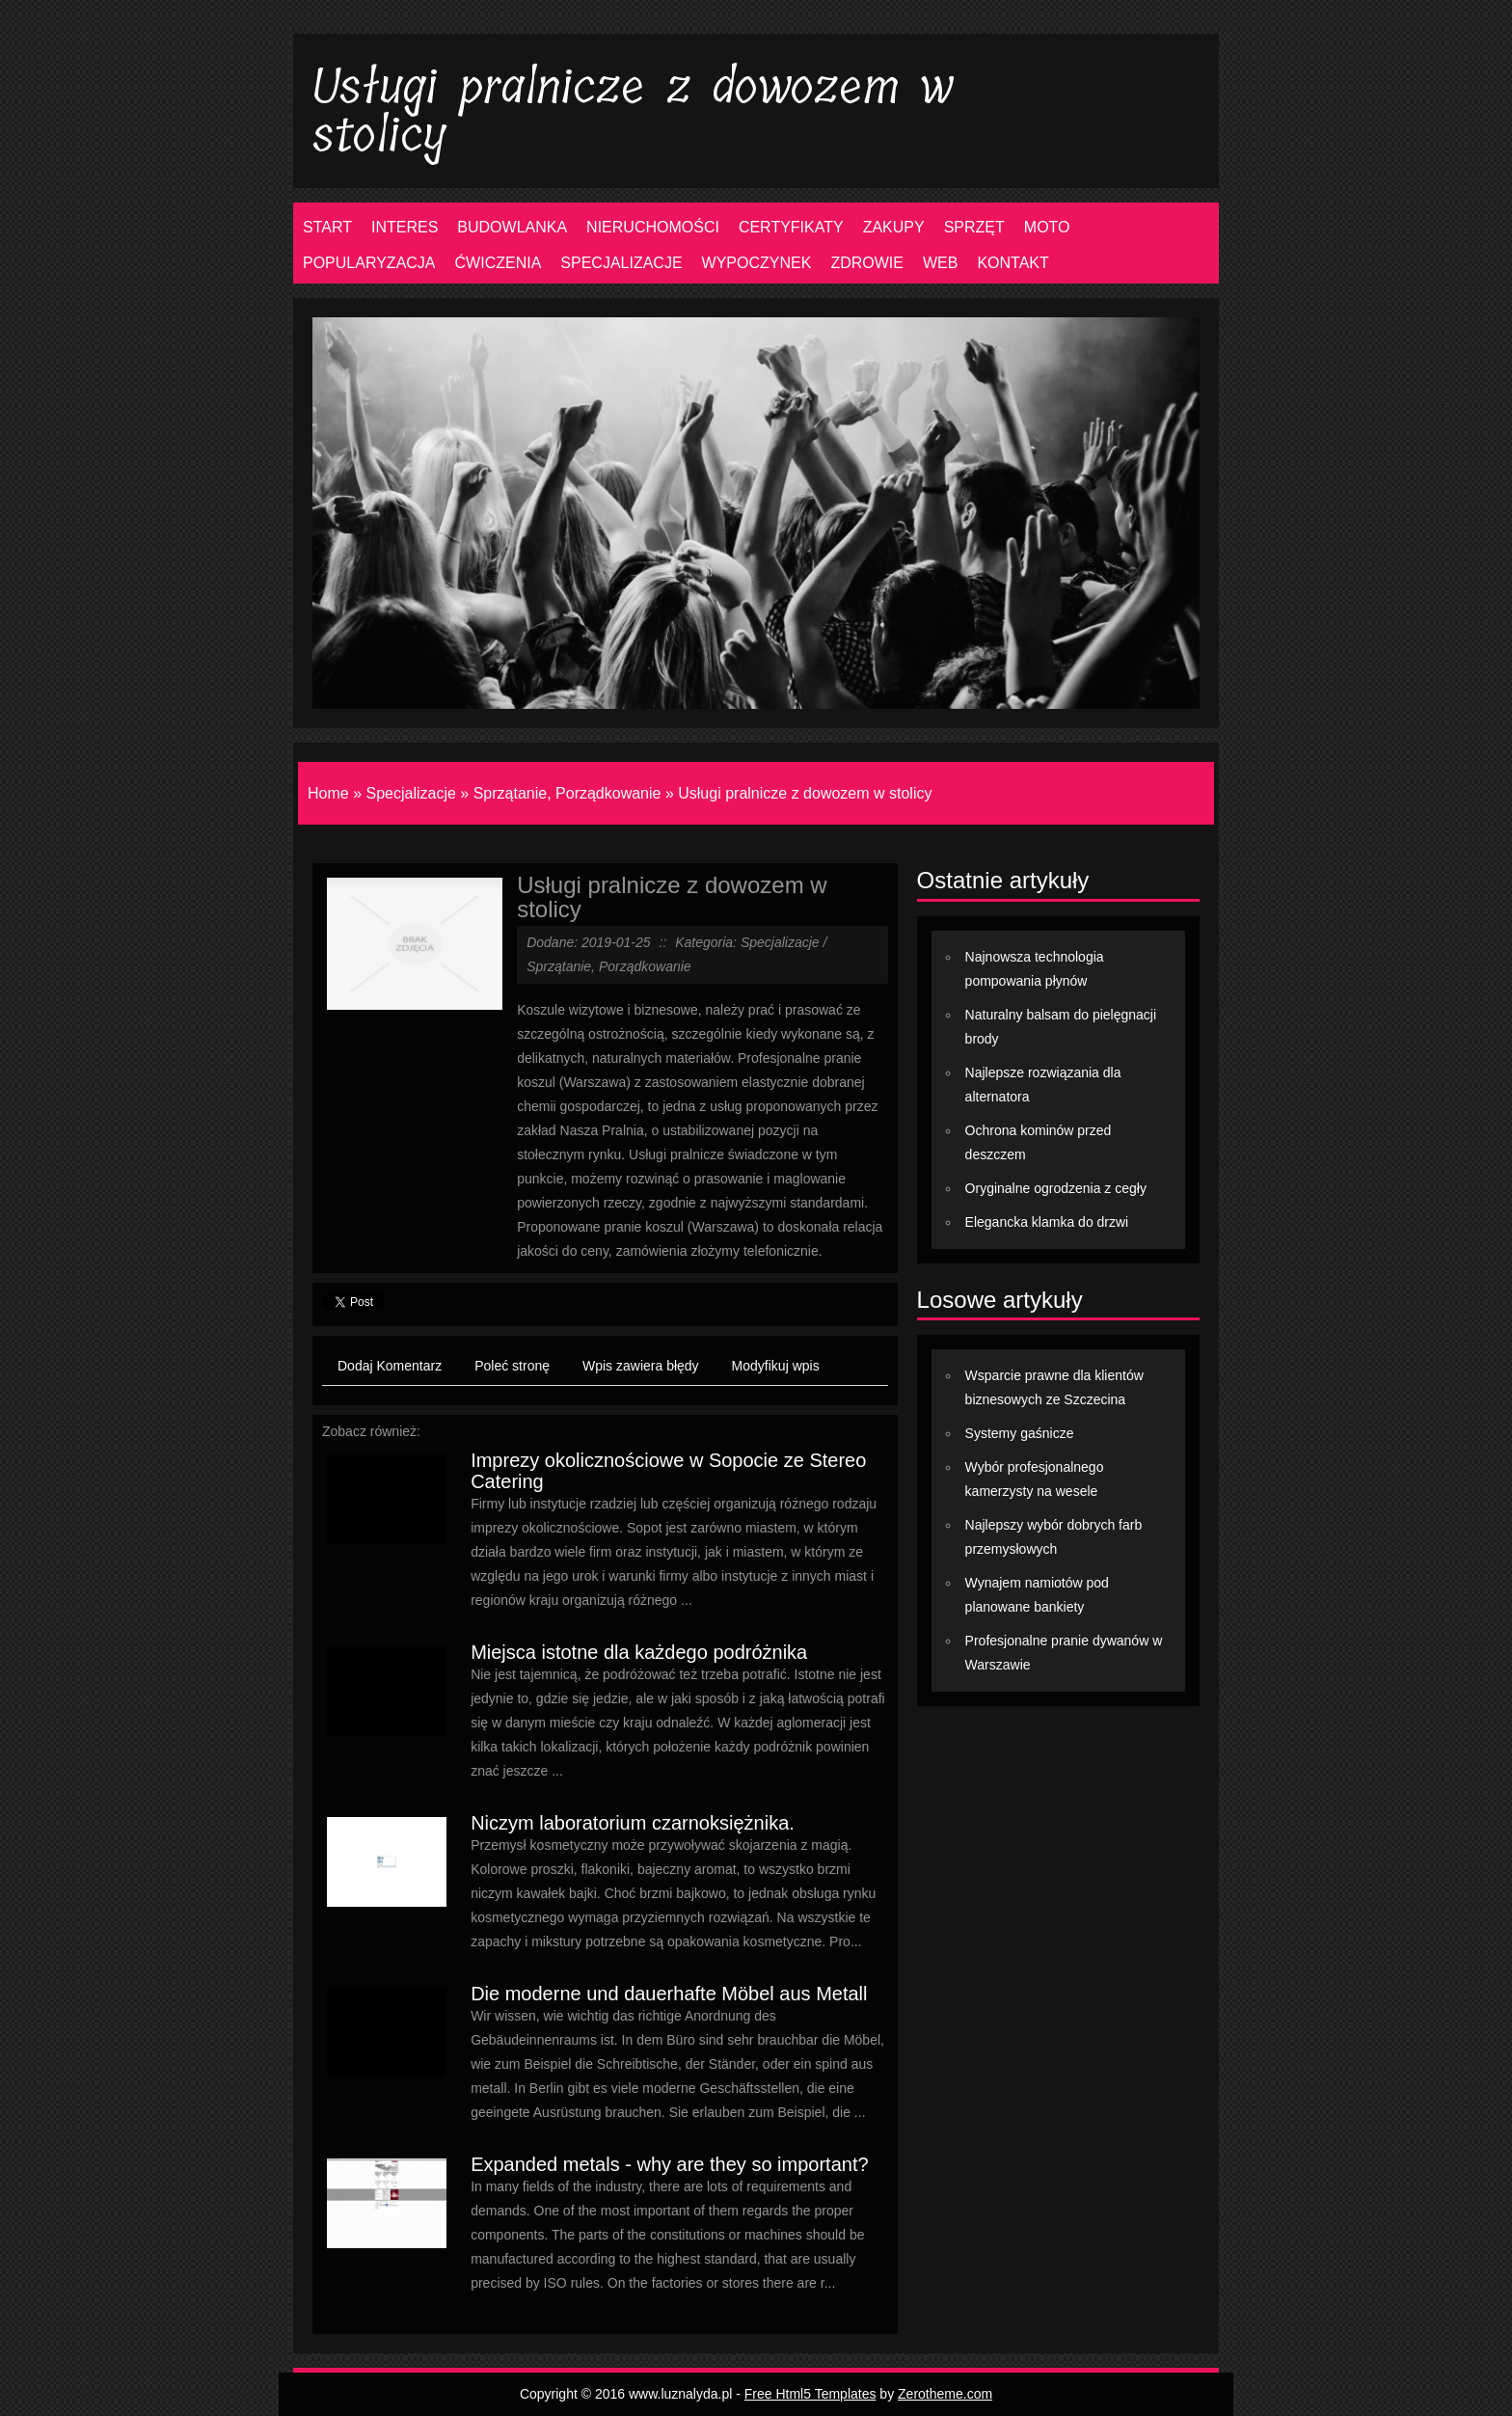 The width and height of the screenshot is (1512, 2416). I want to click on Niczym laboratorium czarnoksiężnika., so click(633, 1822).